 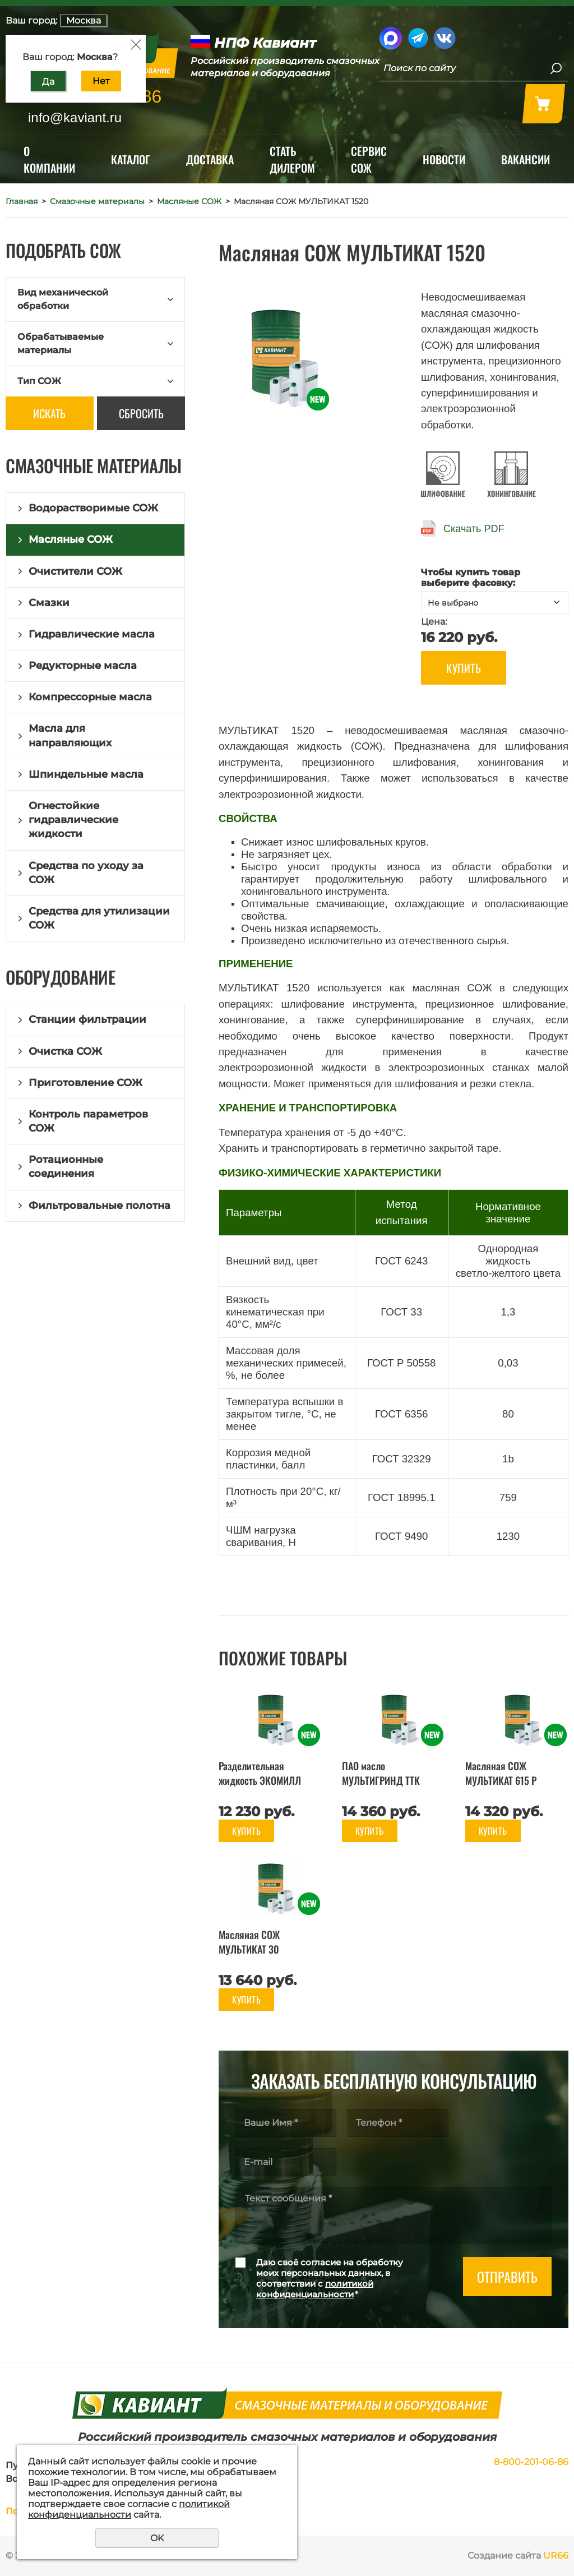 What do you see at coordinates (65, 1051) in the screenshot?
I see `Очистка СОЖ` at bounding box center [65, 1051].